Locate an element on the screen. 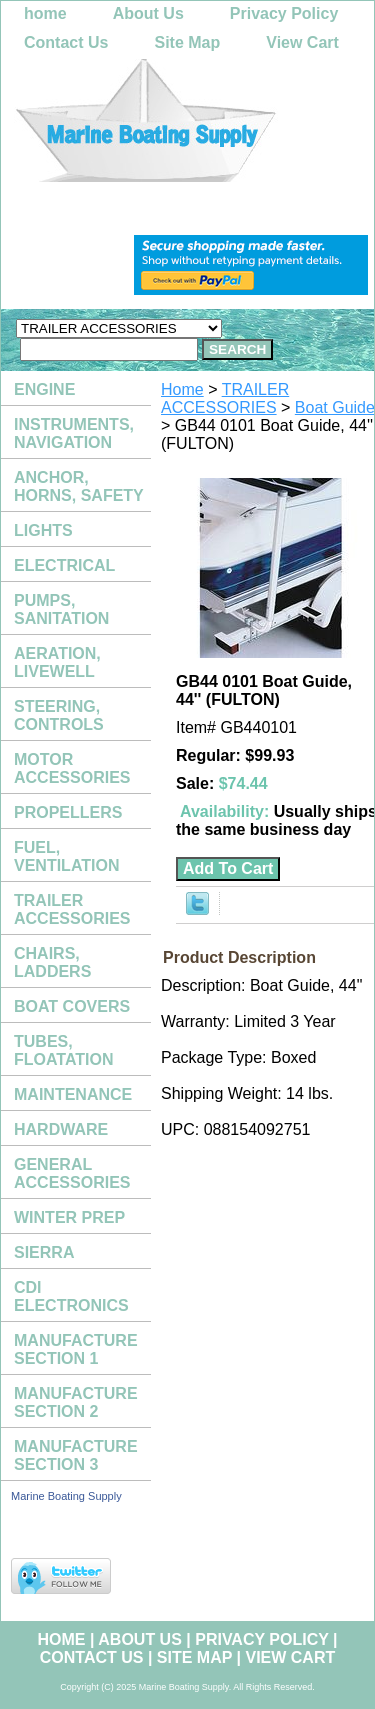 The width and height of the screenshot is (375, 1709). Marine Boating Supply is located at coordinates (66, 1496).